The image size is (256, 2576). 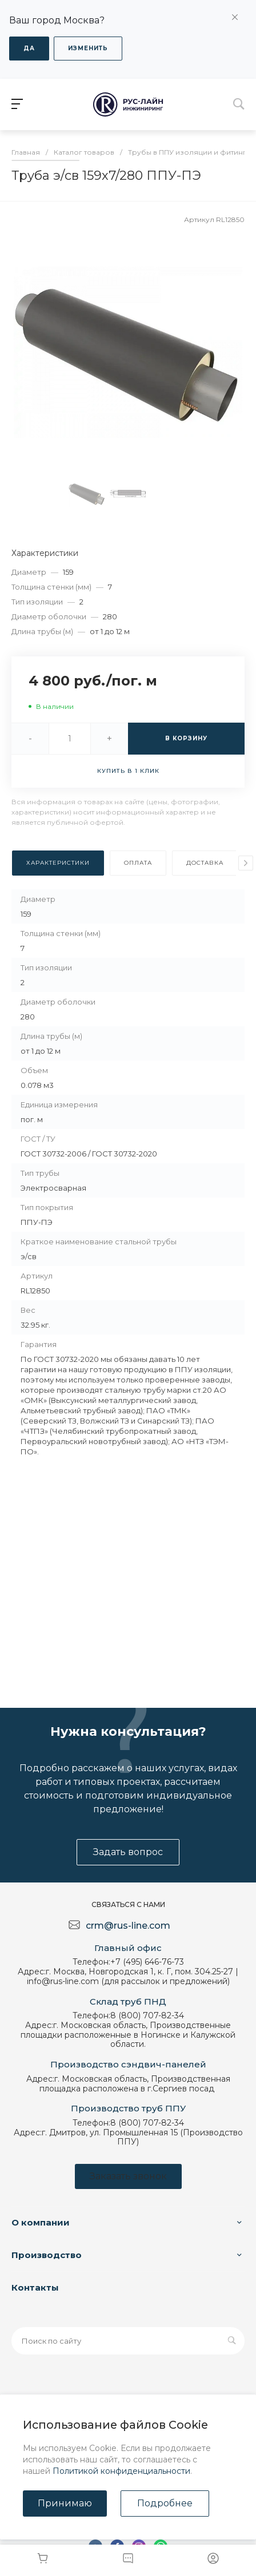 I want to click on Контакты, so click(x=35, y=2287).